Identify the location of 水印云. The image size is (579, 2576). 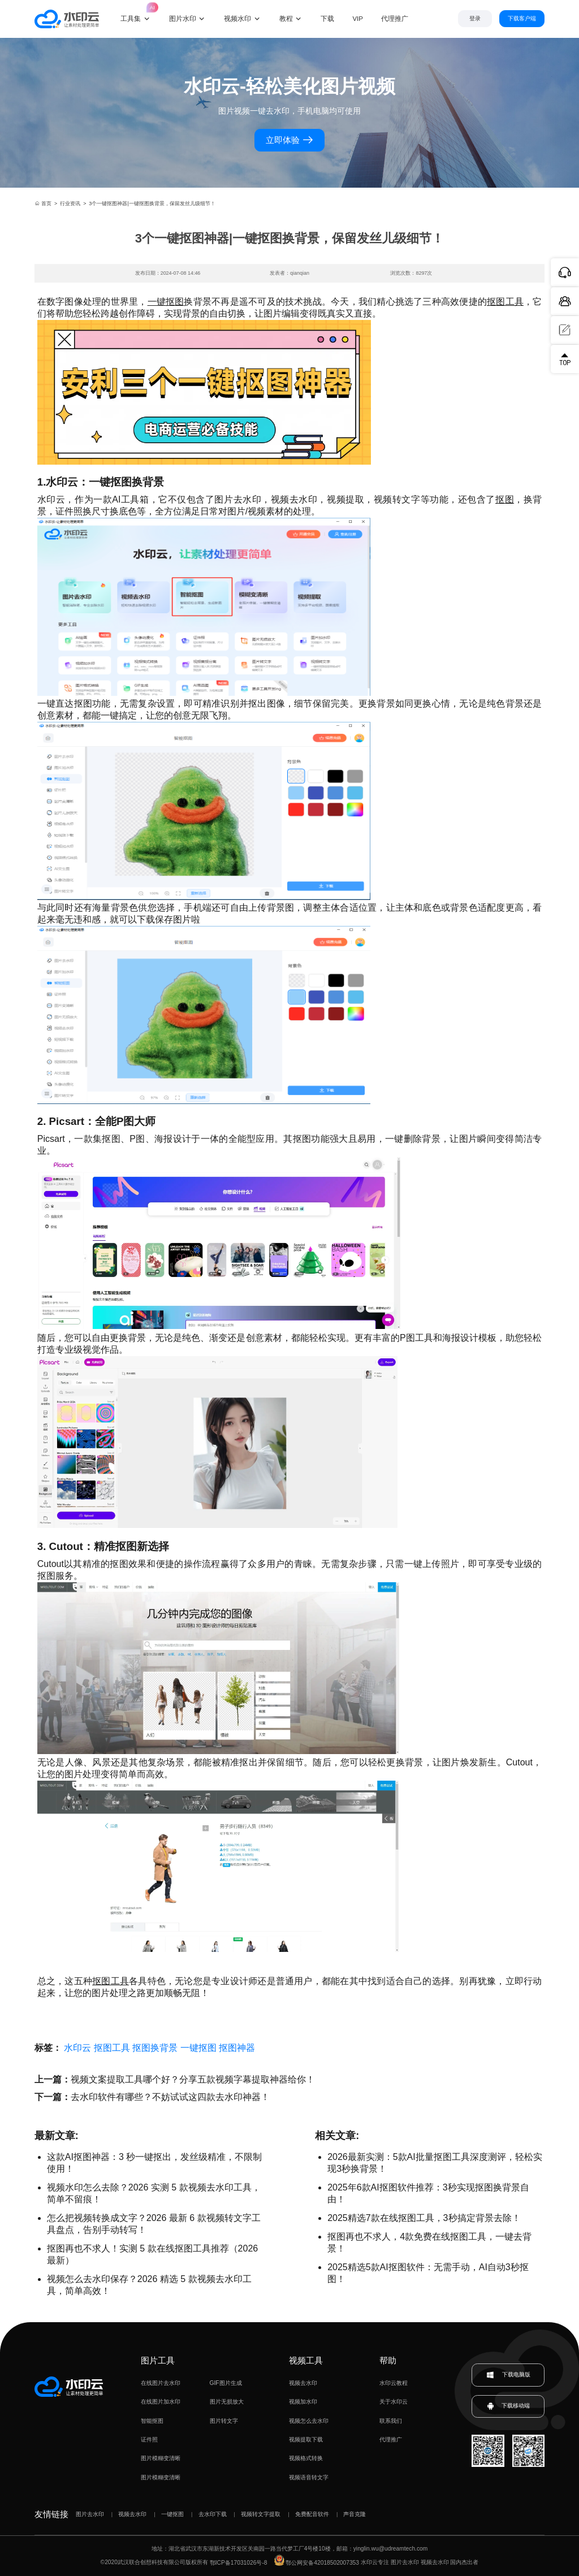
(77, 2048).